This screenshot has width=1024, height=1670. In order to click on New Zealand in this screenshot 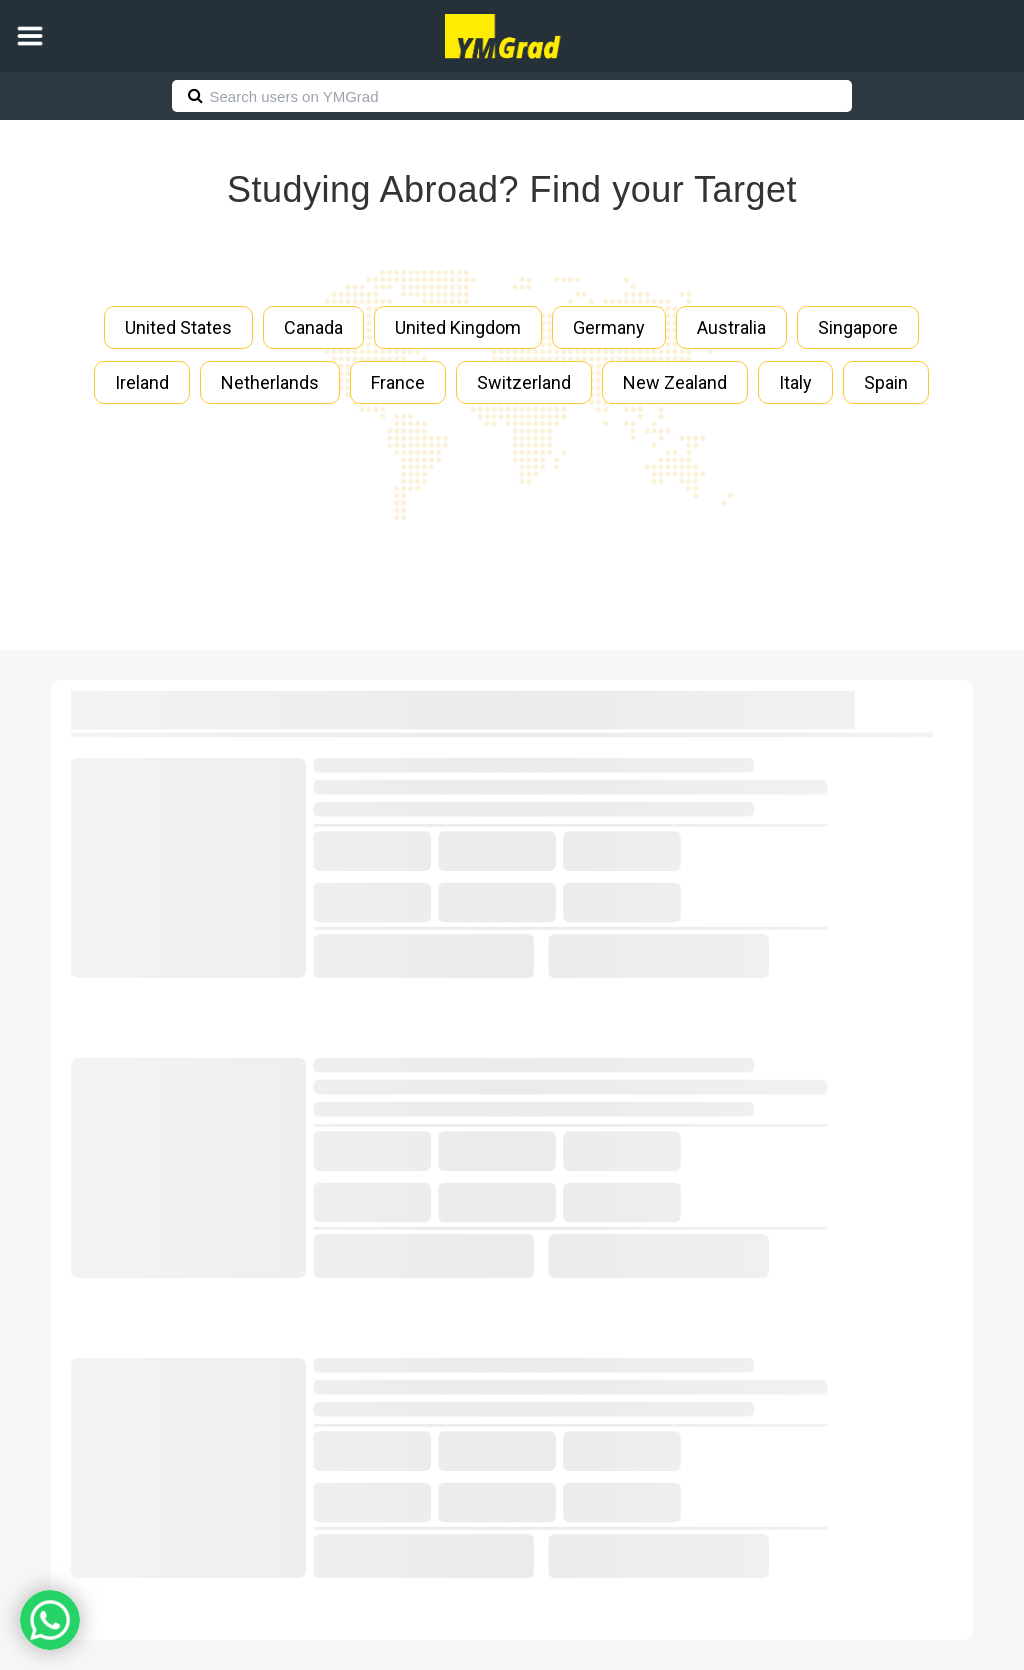, I will do `click(675, 382)`.